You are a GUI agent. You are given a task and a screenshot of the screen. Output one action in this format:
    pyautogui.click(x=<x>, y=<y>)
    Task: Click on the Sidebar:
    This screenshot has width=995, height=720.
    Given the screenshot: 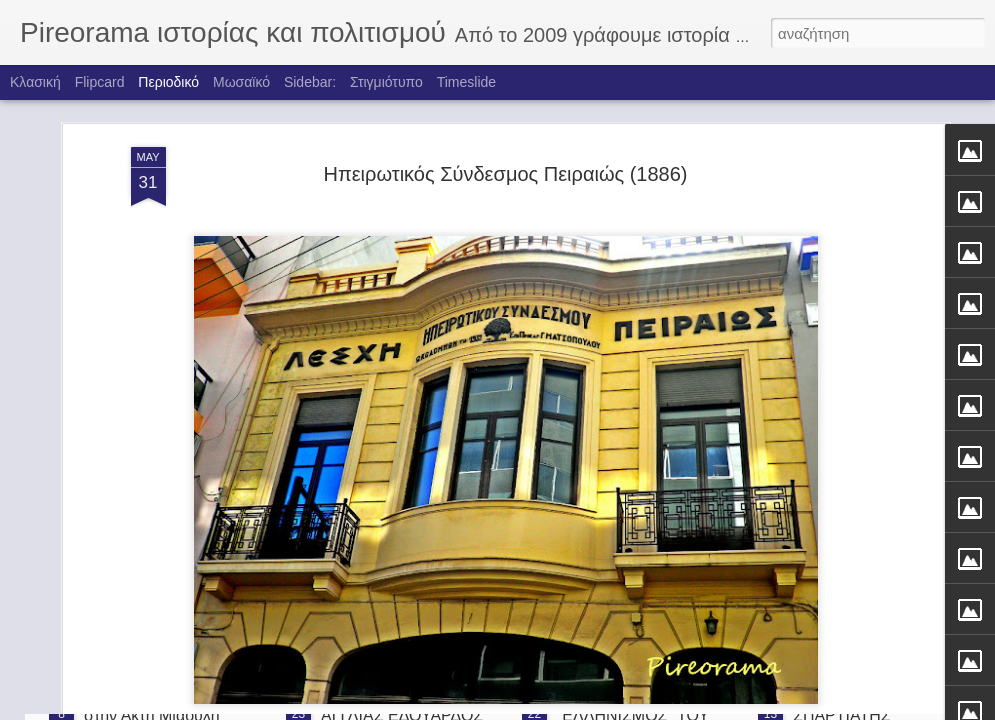 What is the action you would take?
    pyautogui.click(x=310, y=82)
    